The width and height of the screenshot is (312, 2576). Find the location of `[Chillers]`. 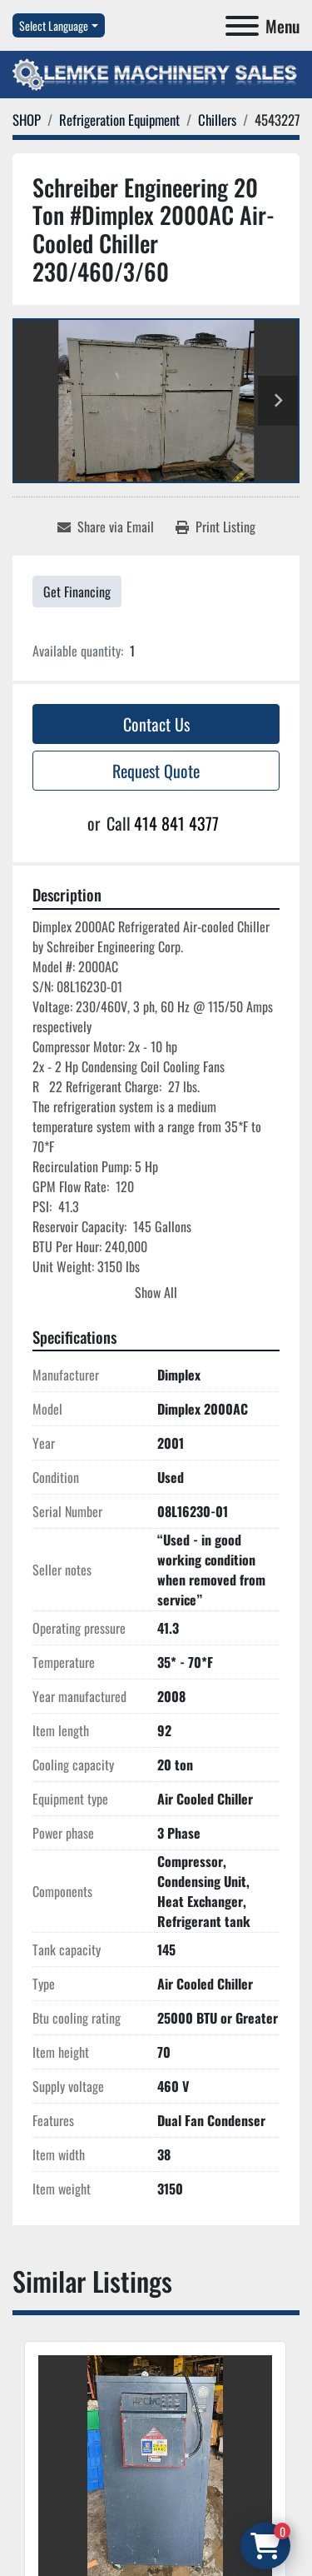

[Chillers] is located at coordinates (217, 119).